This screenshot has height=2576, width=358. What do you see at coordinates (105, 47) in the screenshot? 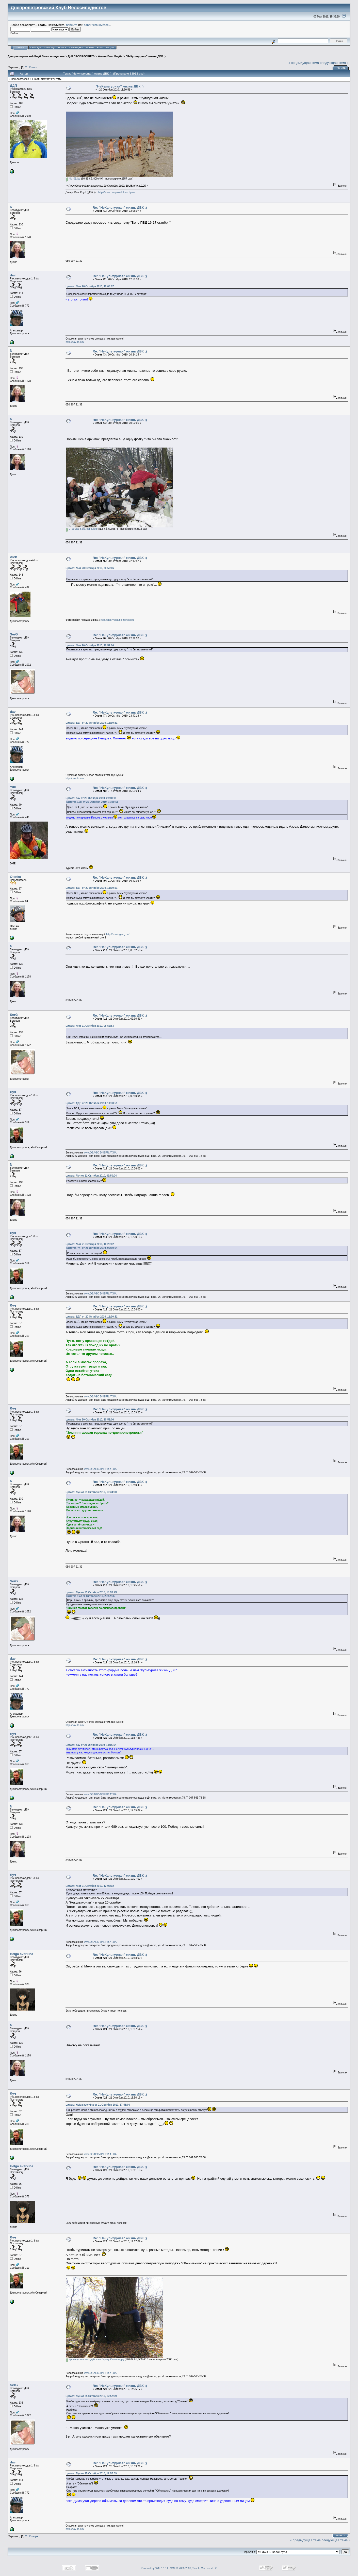
I see `Регистрация` at bounding box center [105, 47].